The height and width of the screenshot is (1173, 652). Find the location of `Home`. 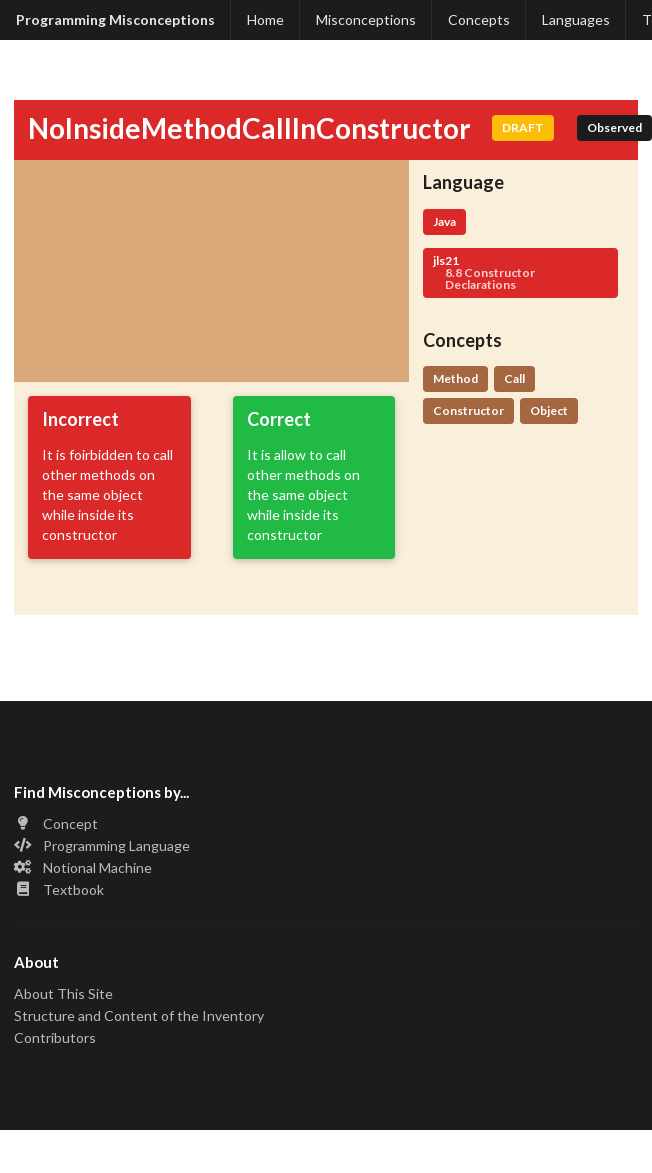

Home is located at coordinates (265, 19).